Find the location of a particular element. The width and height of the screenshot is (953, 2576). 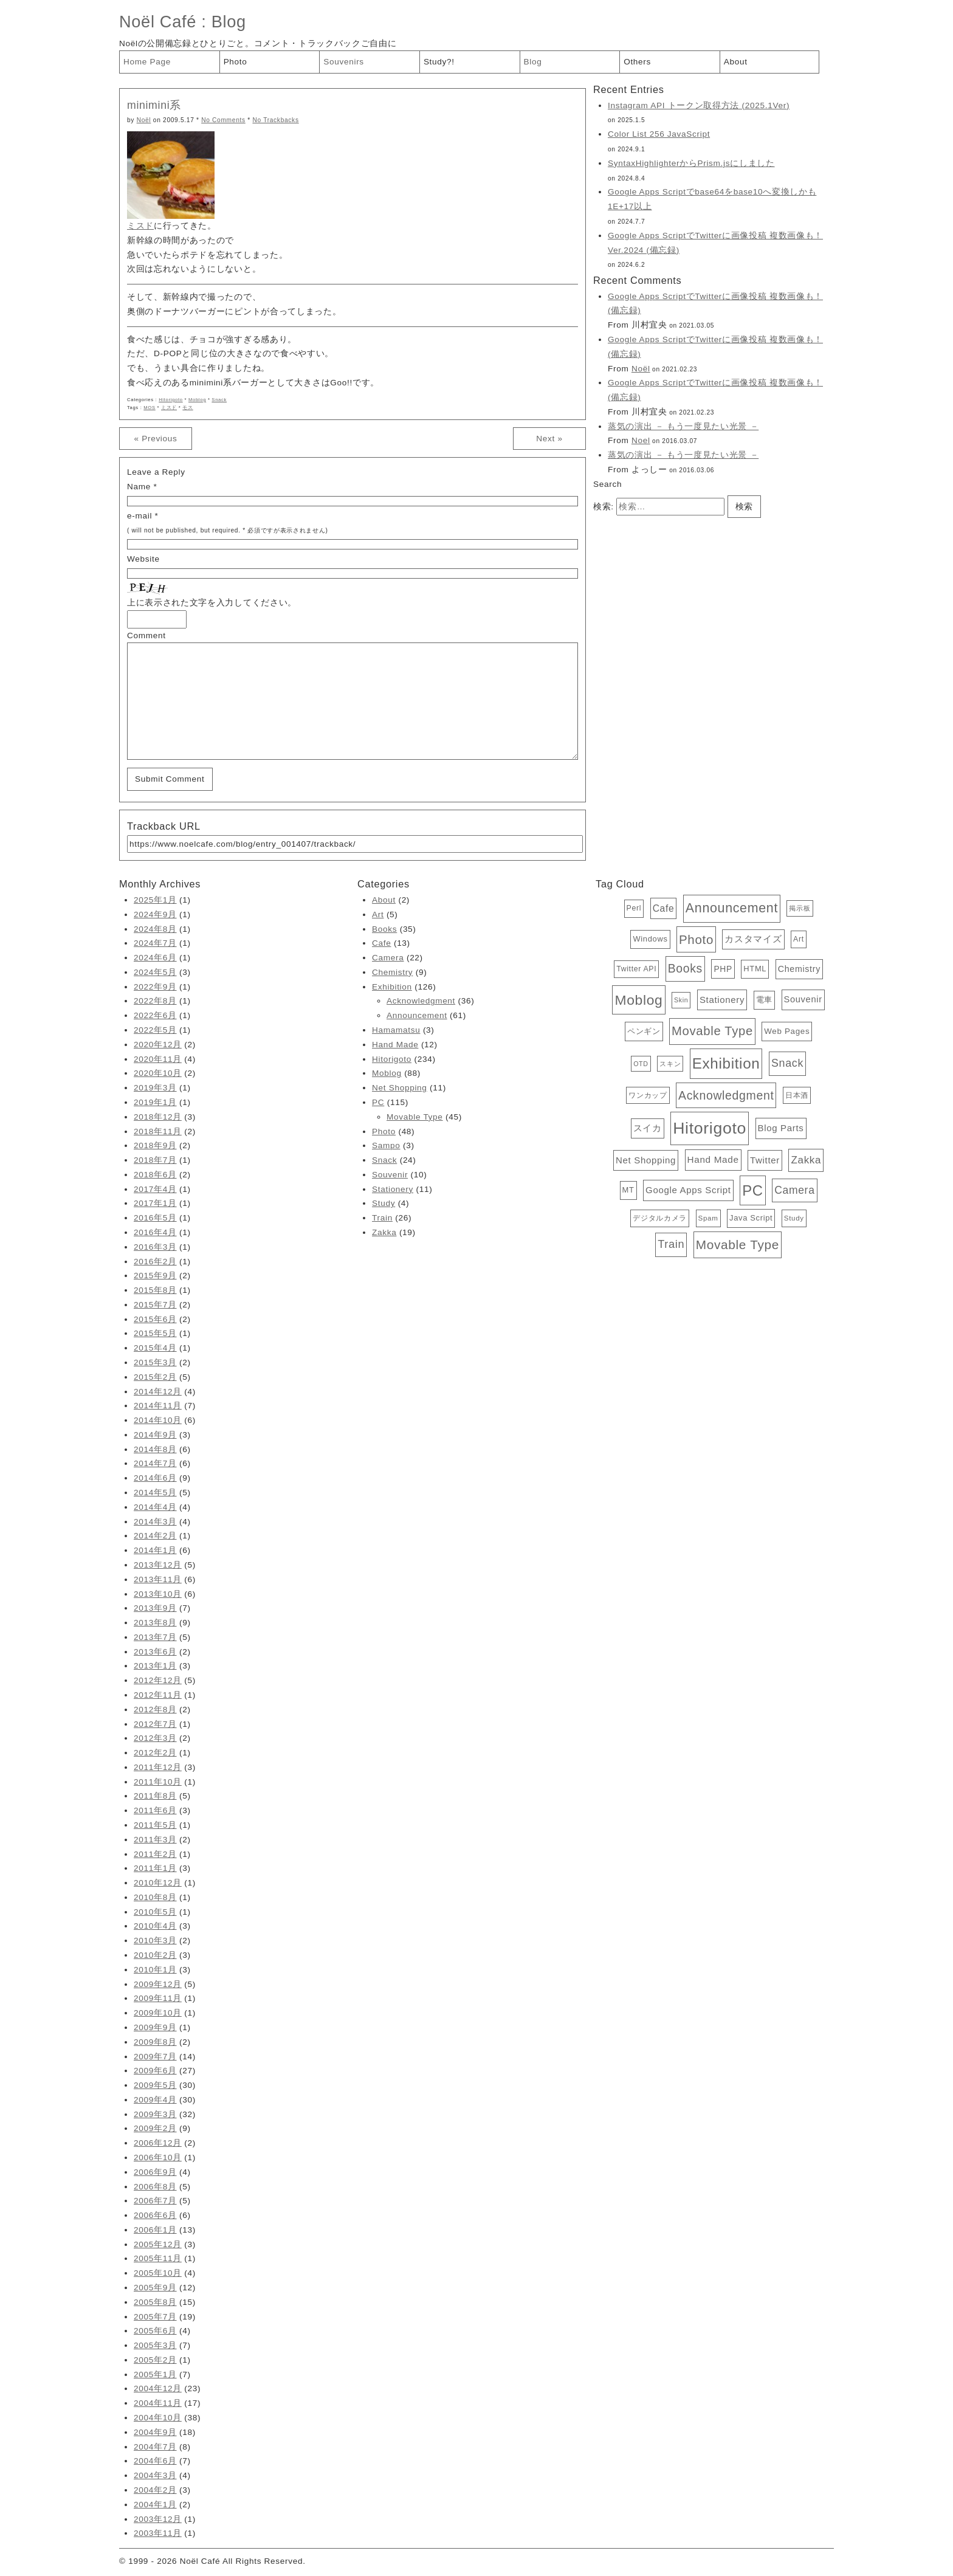

About is located at coordinates (736, 61).